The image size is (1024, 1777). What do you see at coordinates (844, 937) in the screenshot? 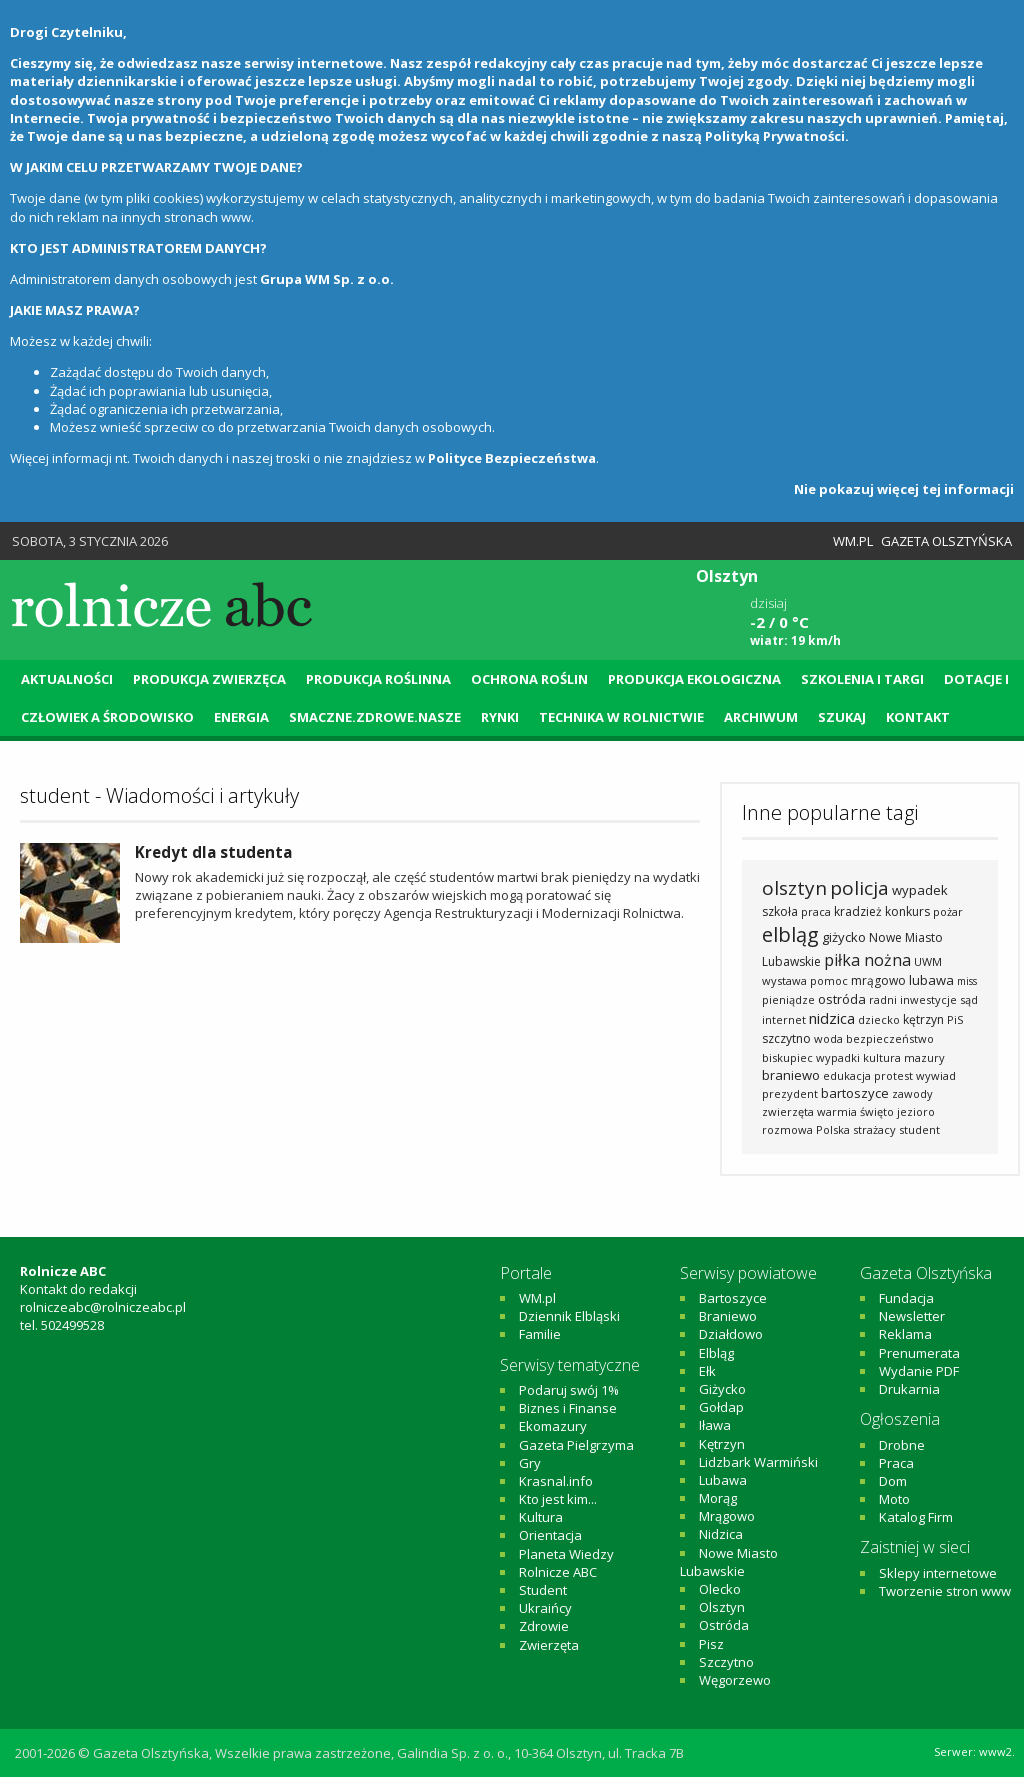
I see `giżycko` at bounding box center [844, 937].